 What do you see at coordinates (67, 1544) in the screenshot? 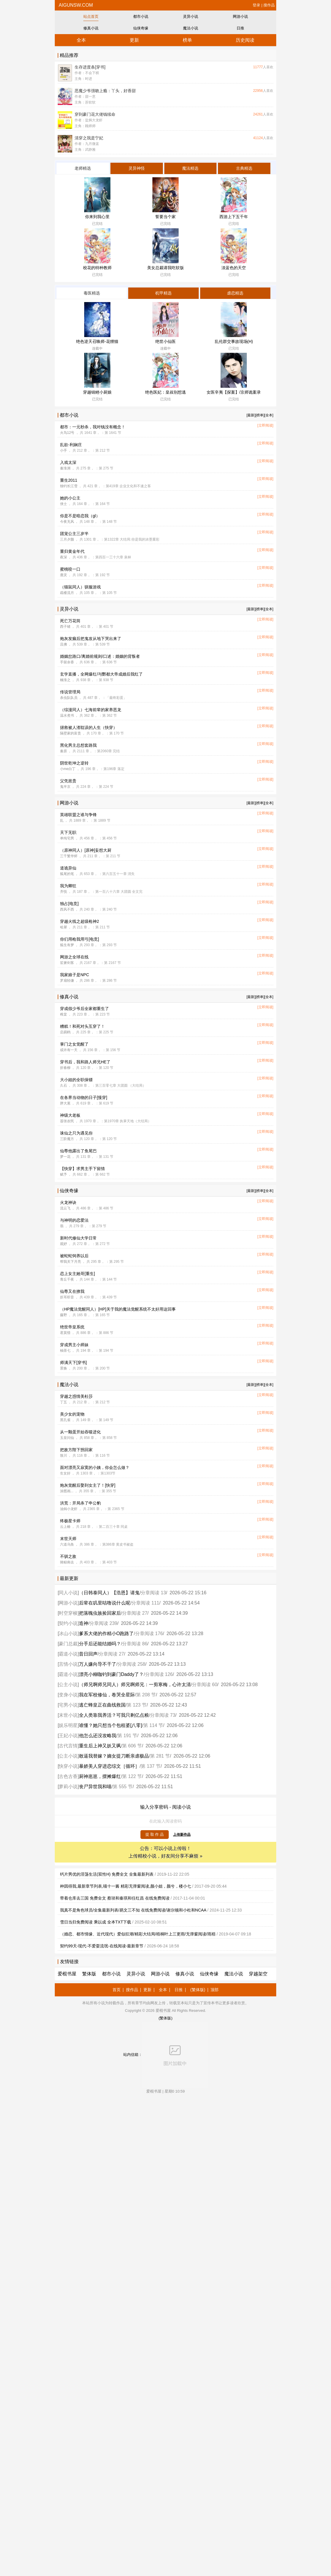
I see `六道乌鱼` at bounding box center [67, 1544].